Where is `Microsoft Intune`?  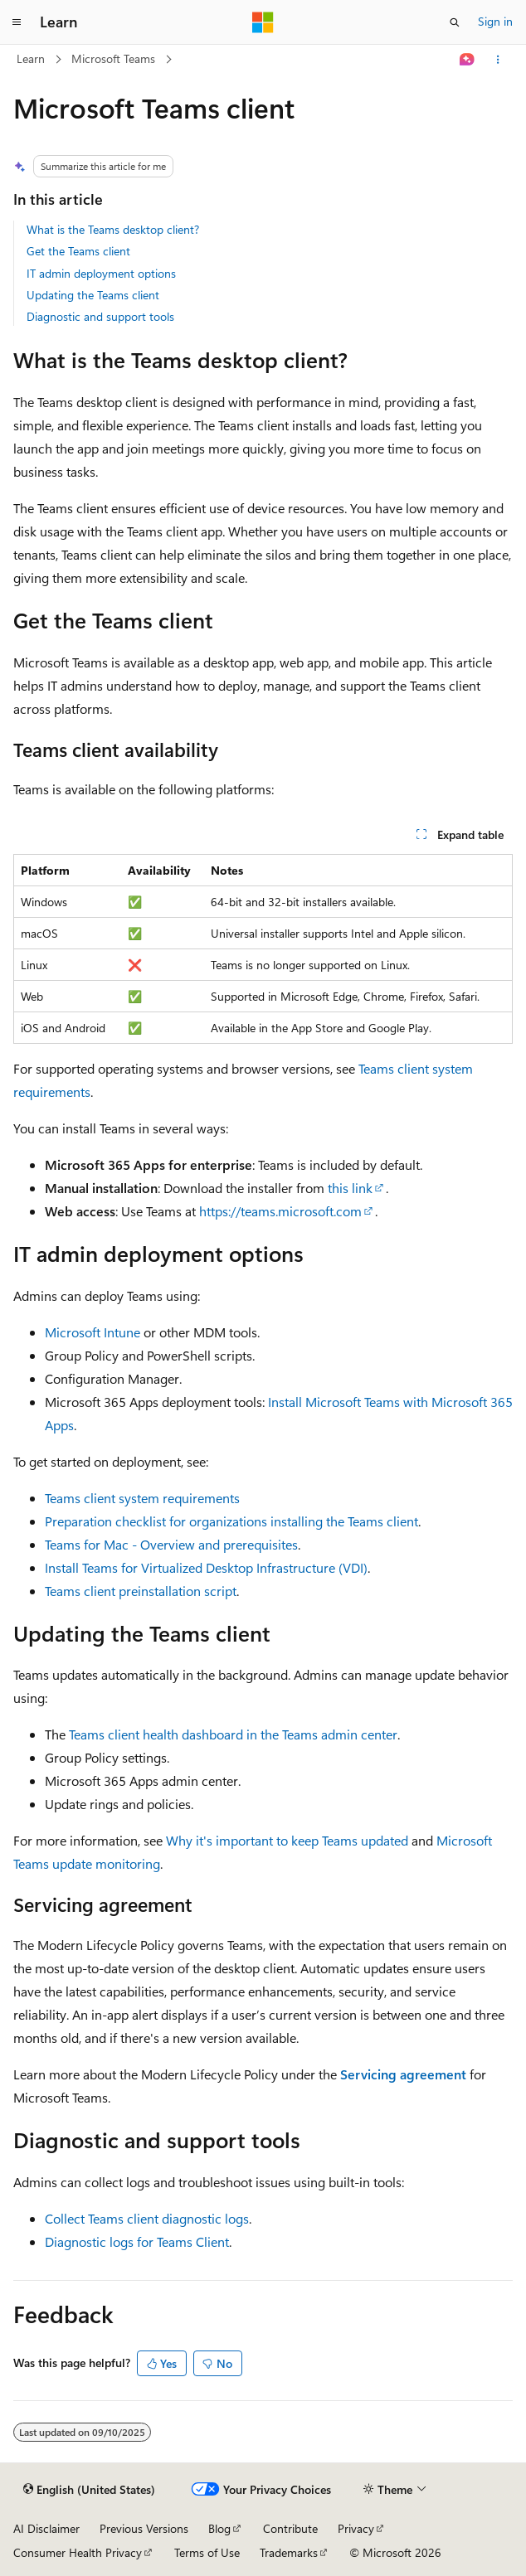 Microsoft Intune is located at coordinates (92, 1332).